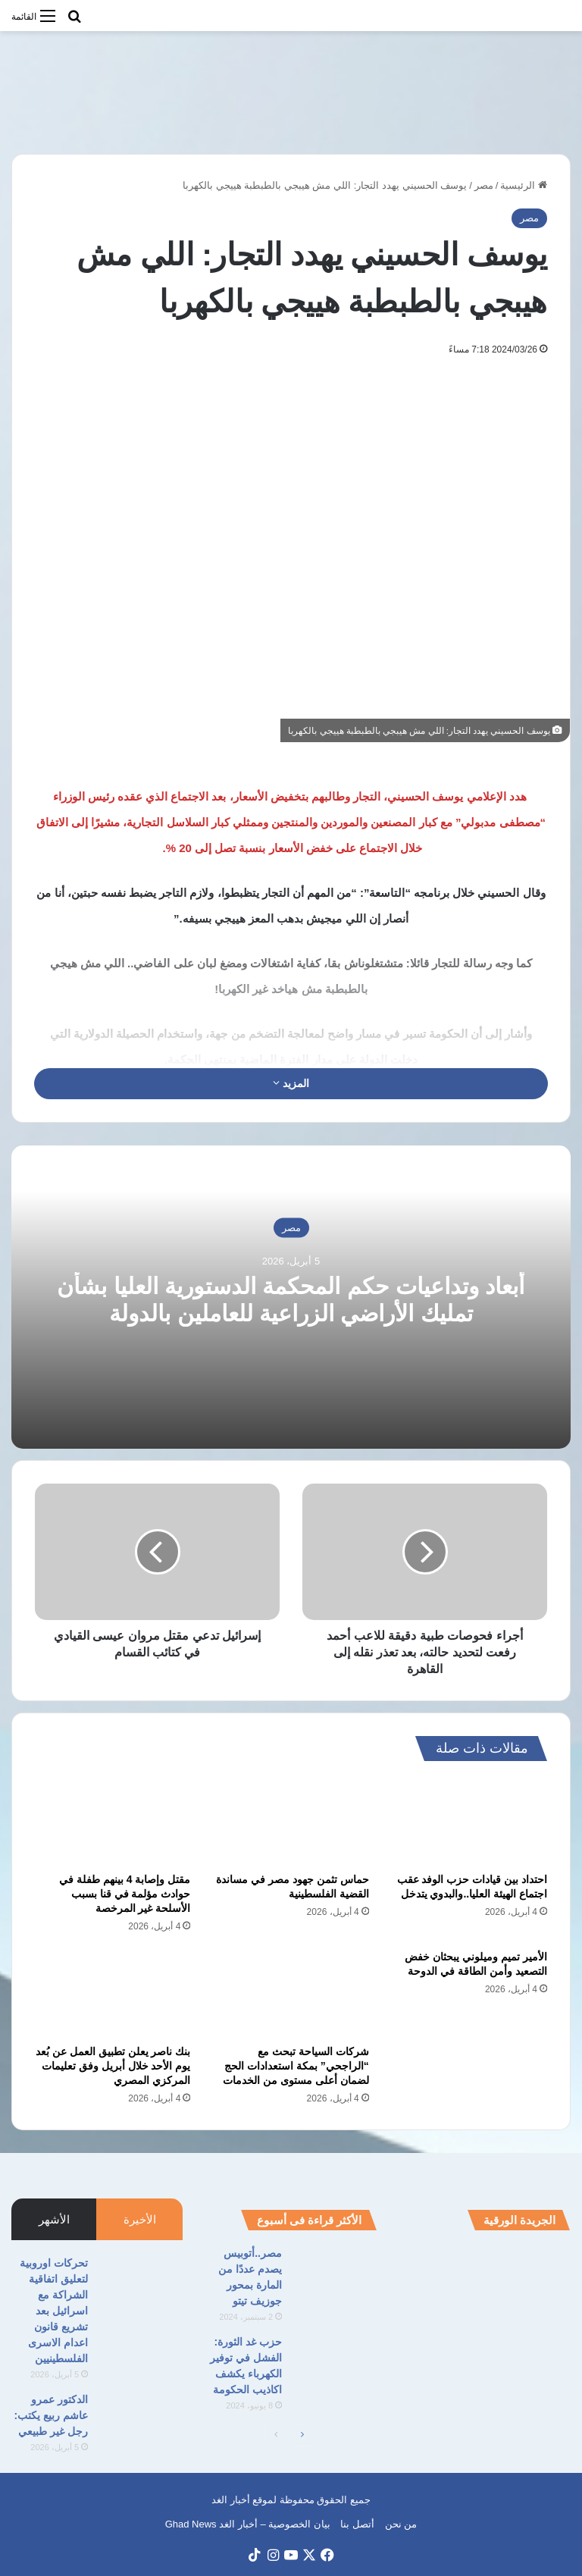 The width and height of the screenshot is (582, 2576). I want to click on المزيد, so click(291, 1083).